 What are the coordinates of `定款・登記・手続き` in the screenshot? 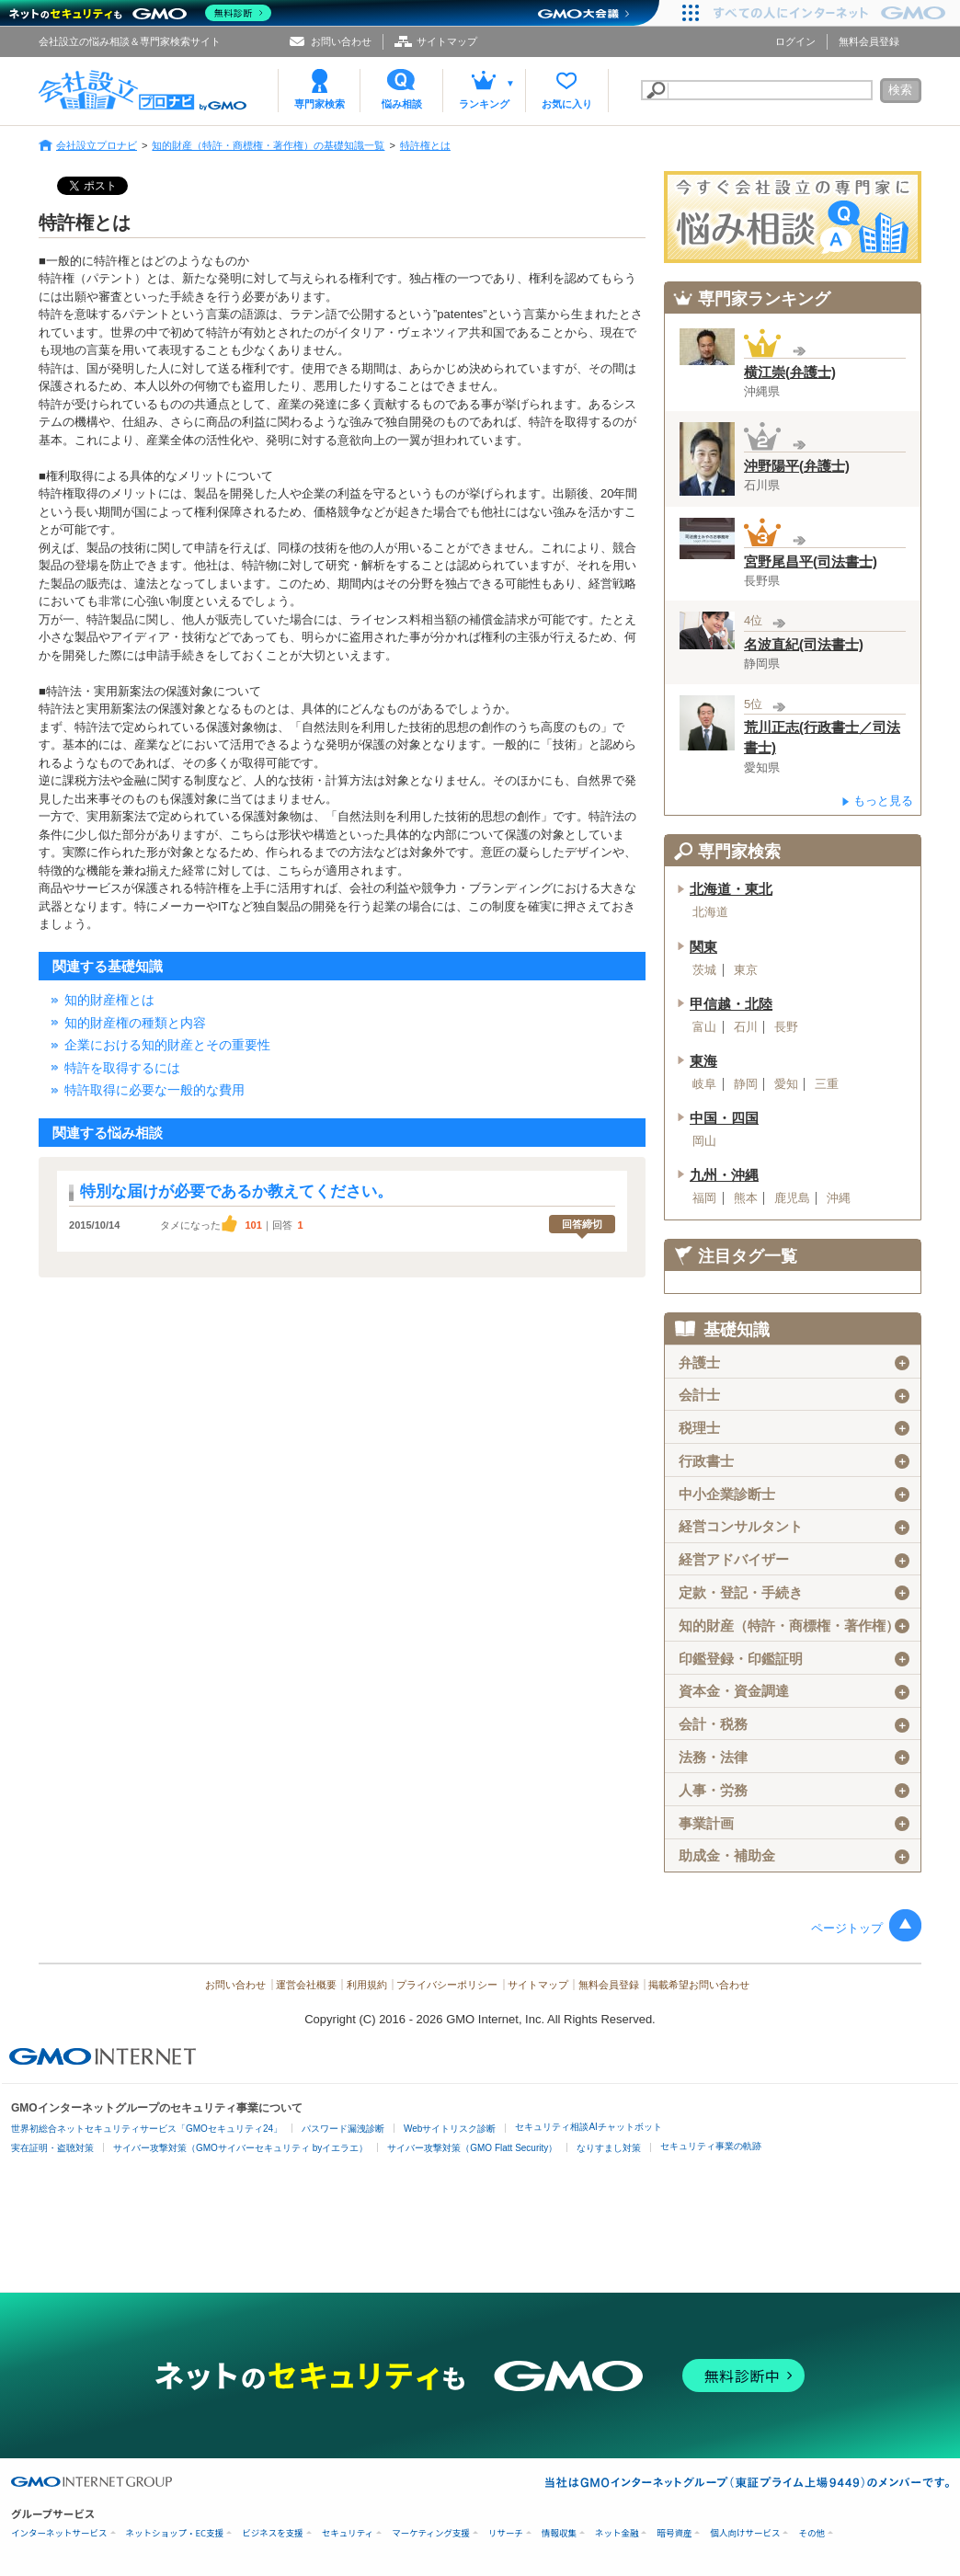 It's located at (794, 1593).